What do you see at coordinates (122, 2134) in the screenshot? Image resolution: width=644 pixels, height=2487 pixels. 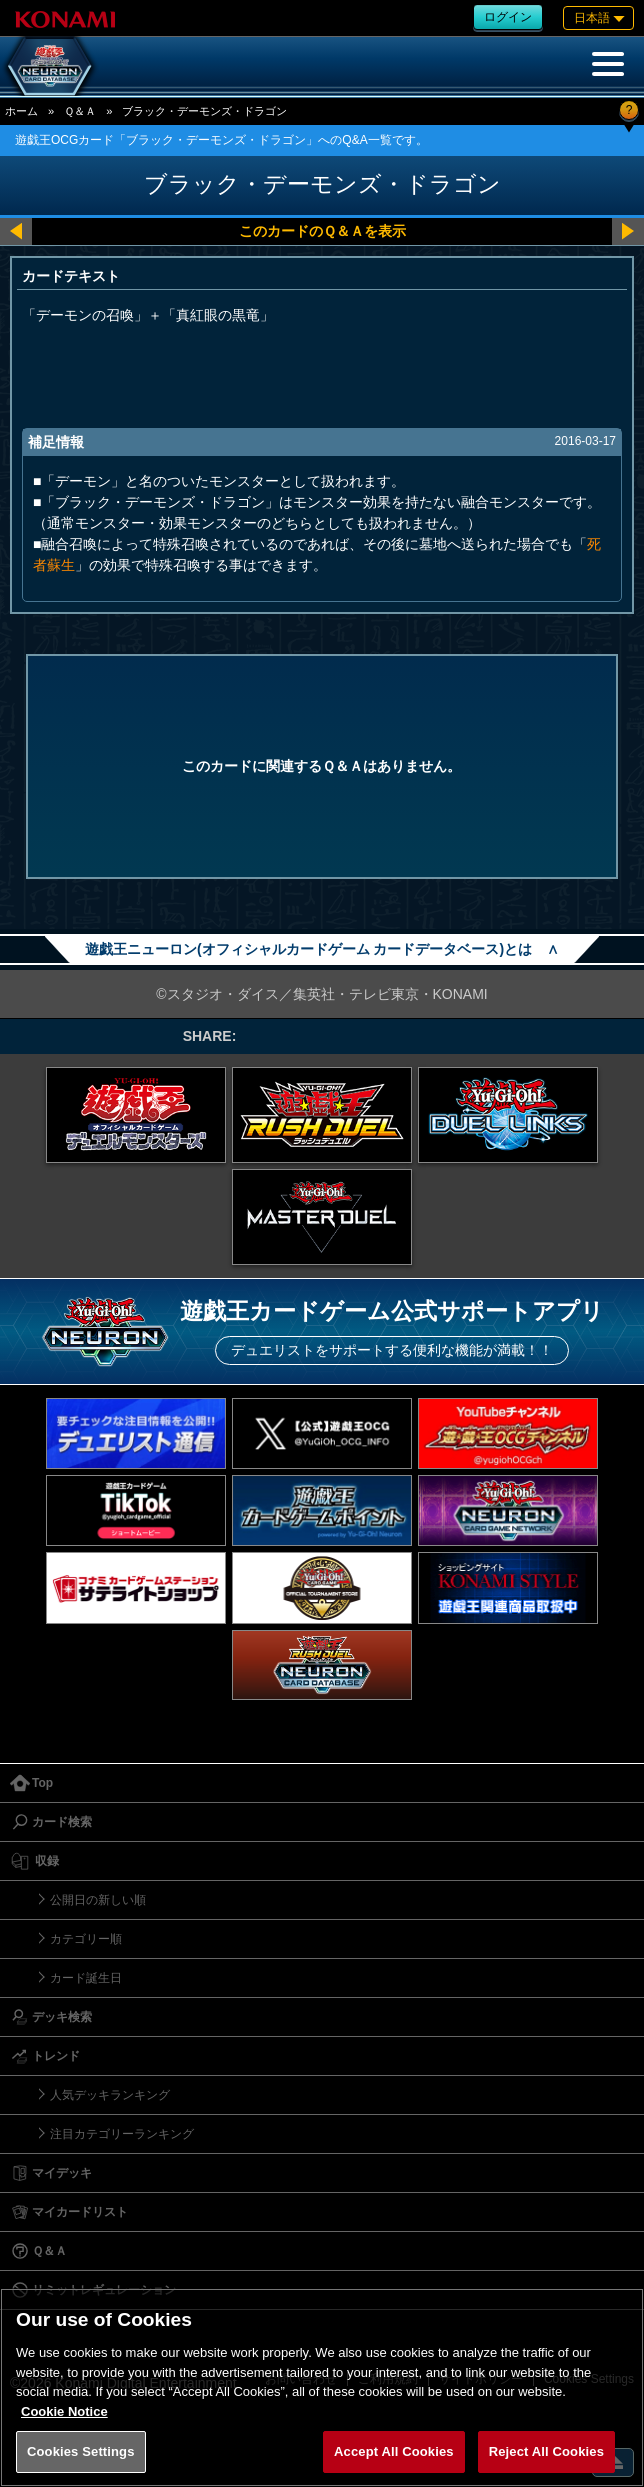 I see `注目カテゴリーランキング` at bounding box center [122, 2134].